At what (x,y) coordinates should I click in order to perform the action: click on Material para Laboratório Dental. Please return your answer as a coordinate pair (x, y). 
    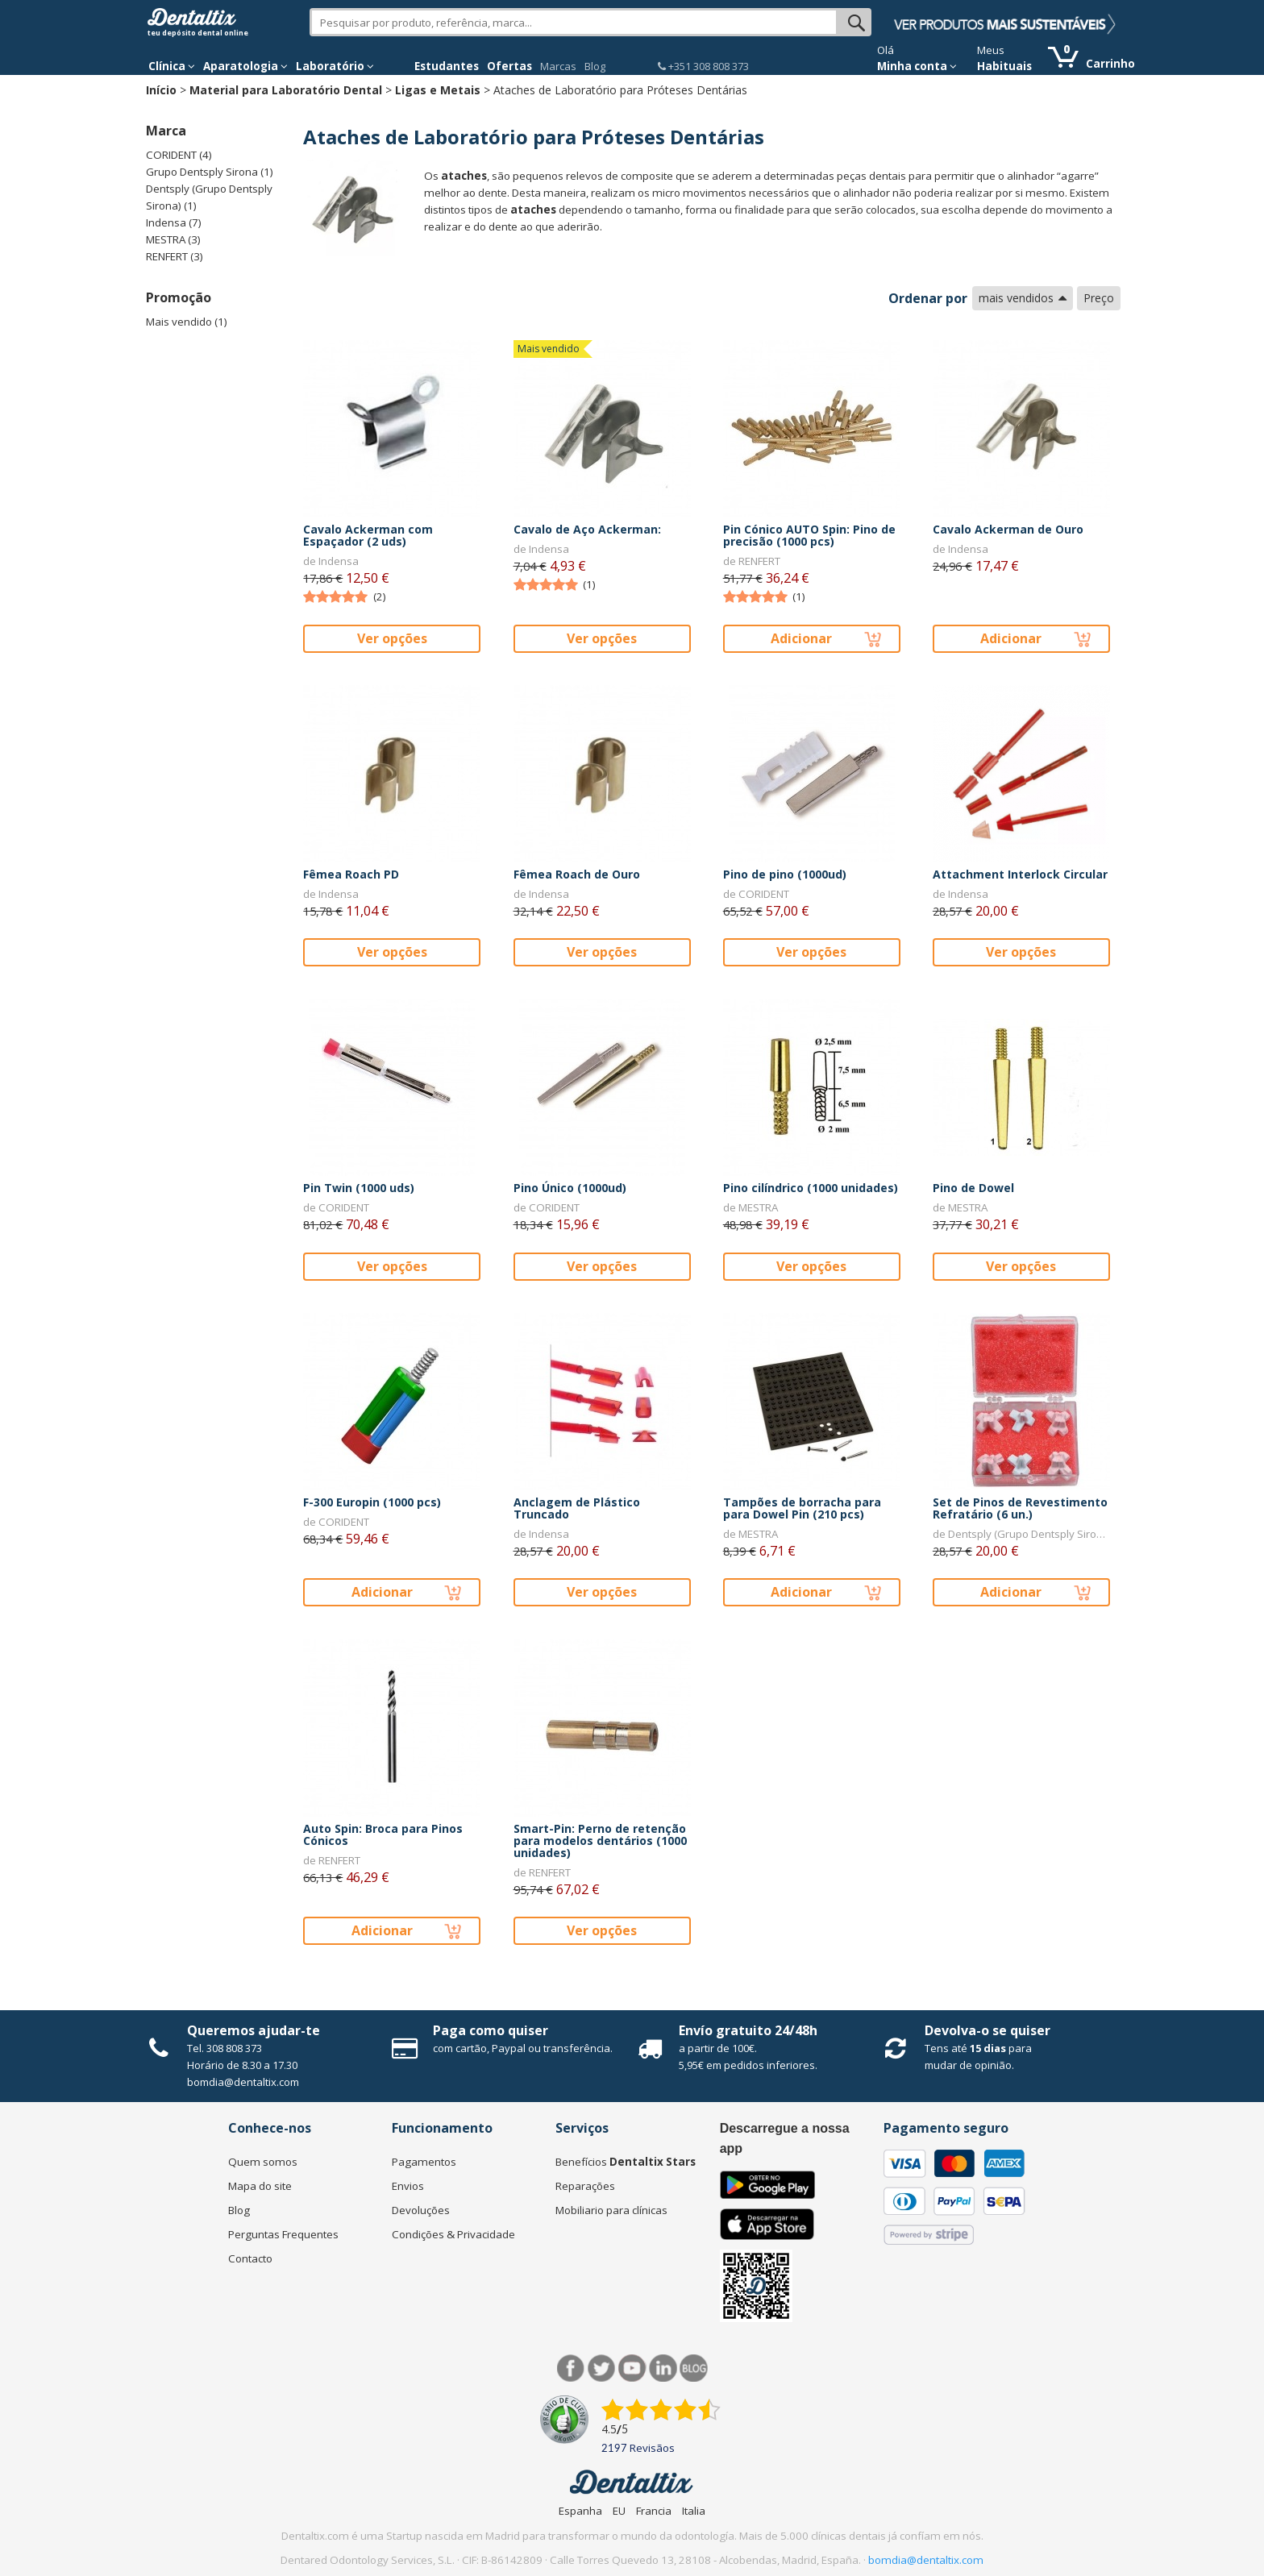
    Looking at the image, I should click on (285, 90).